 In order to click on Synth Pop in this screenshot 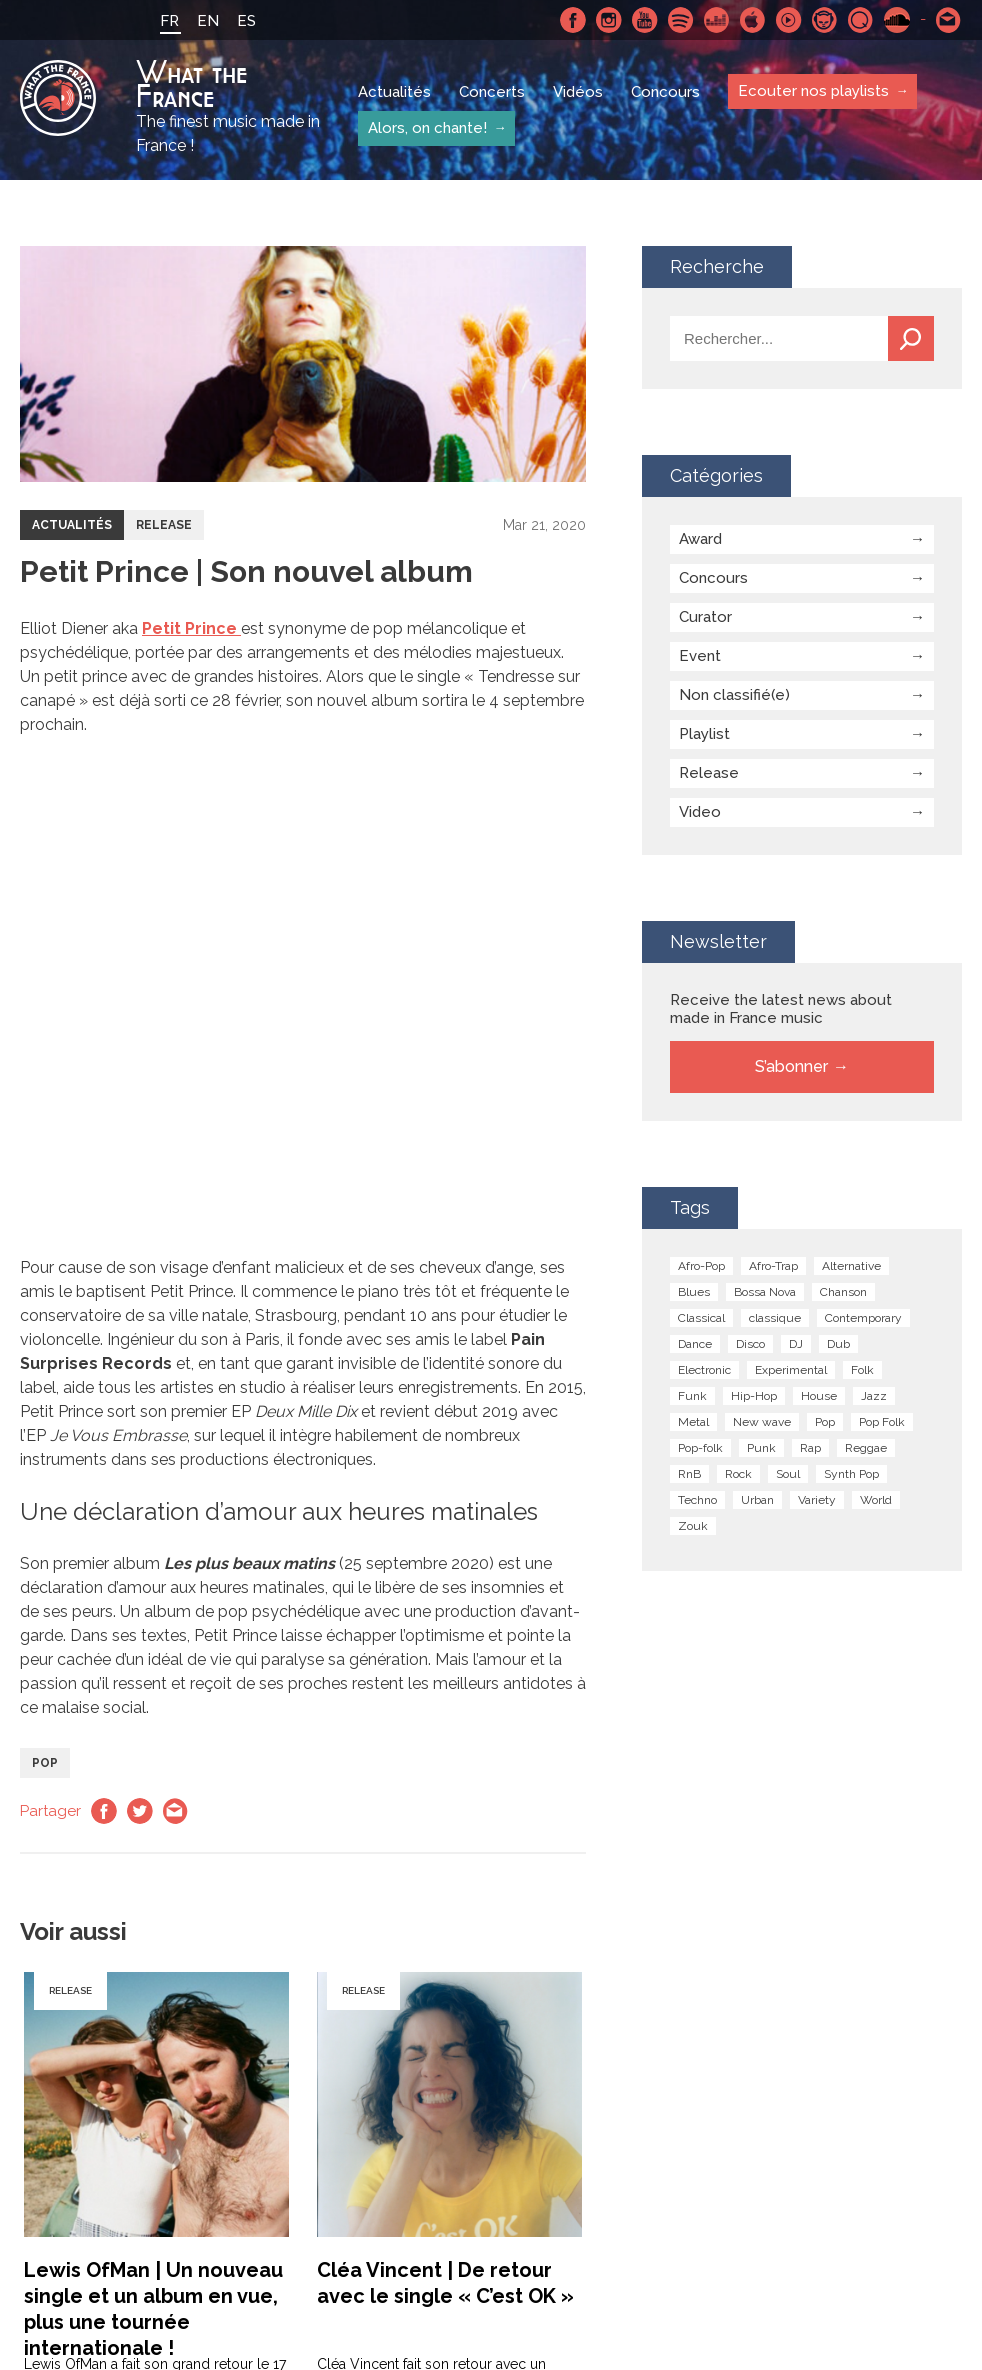, I will do `click(851, 1474)`.